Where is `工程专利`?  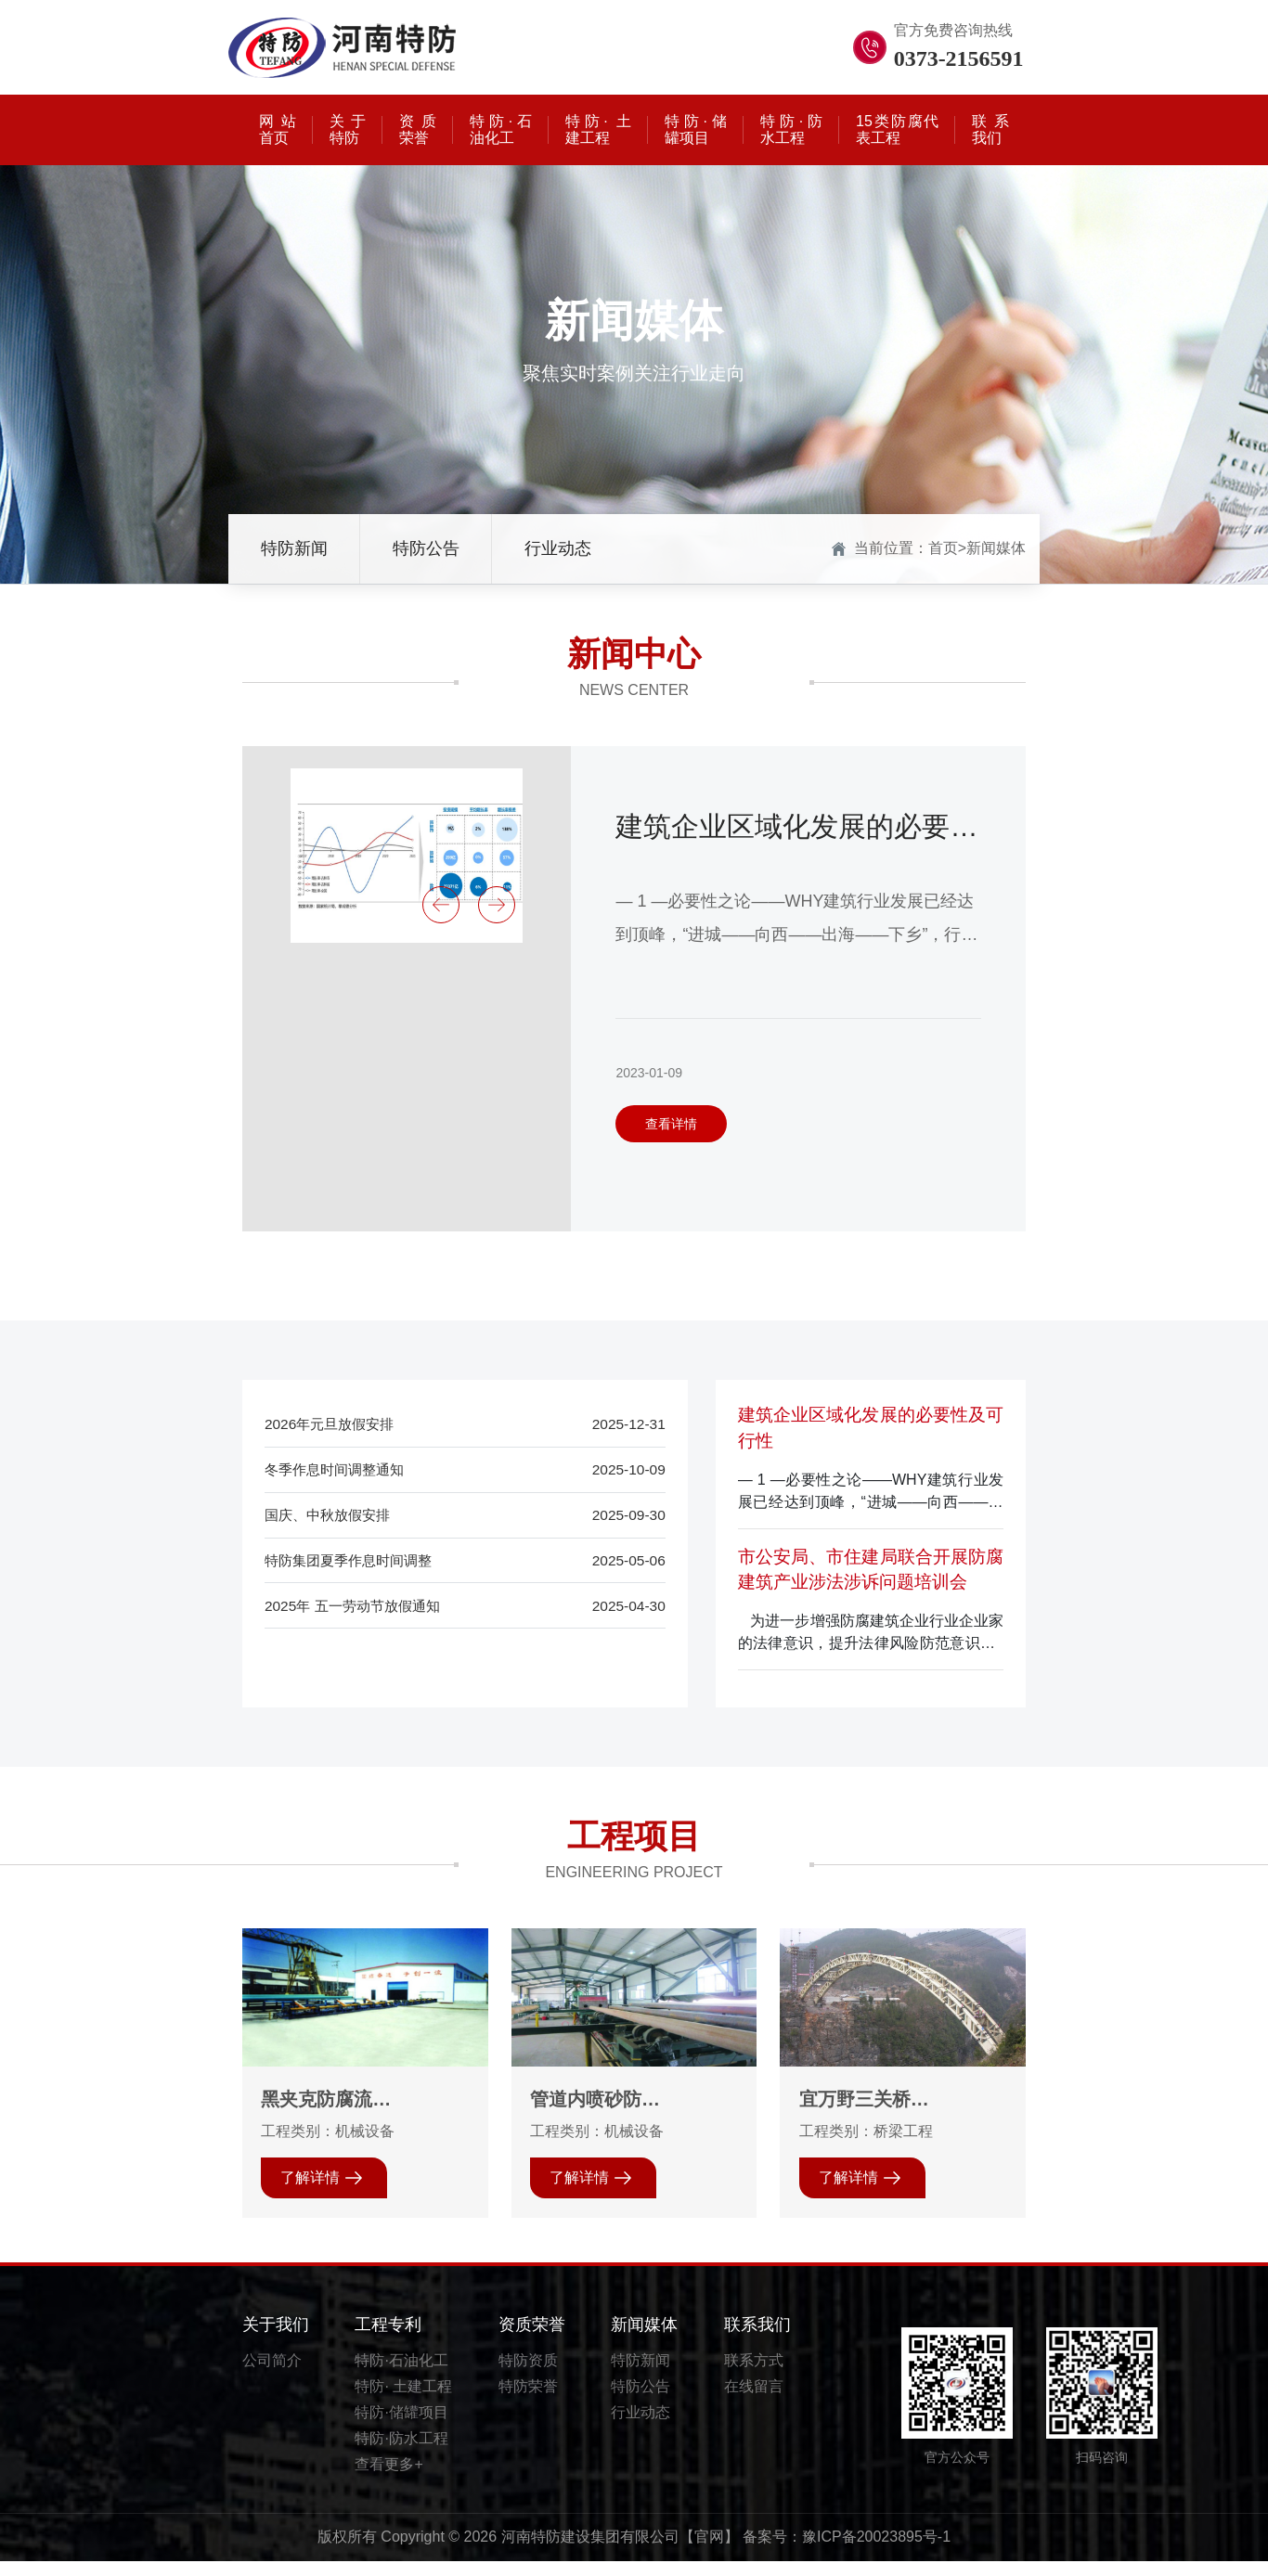 工程专利 is located at coordinates (388, 2339).